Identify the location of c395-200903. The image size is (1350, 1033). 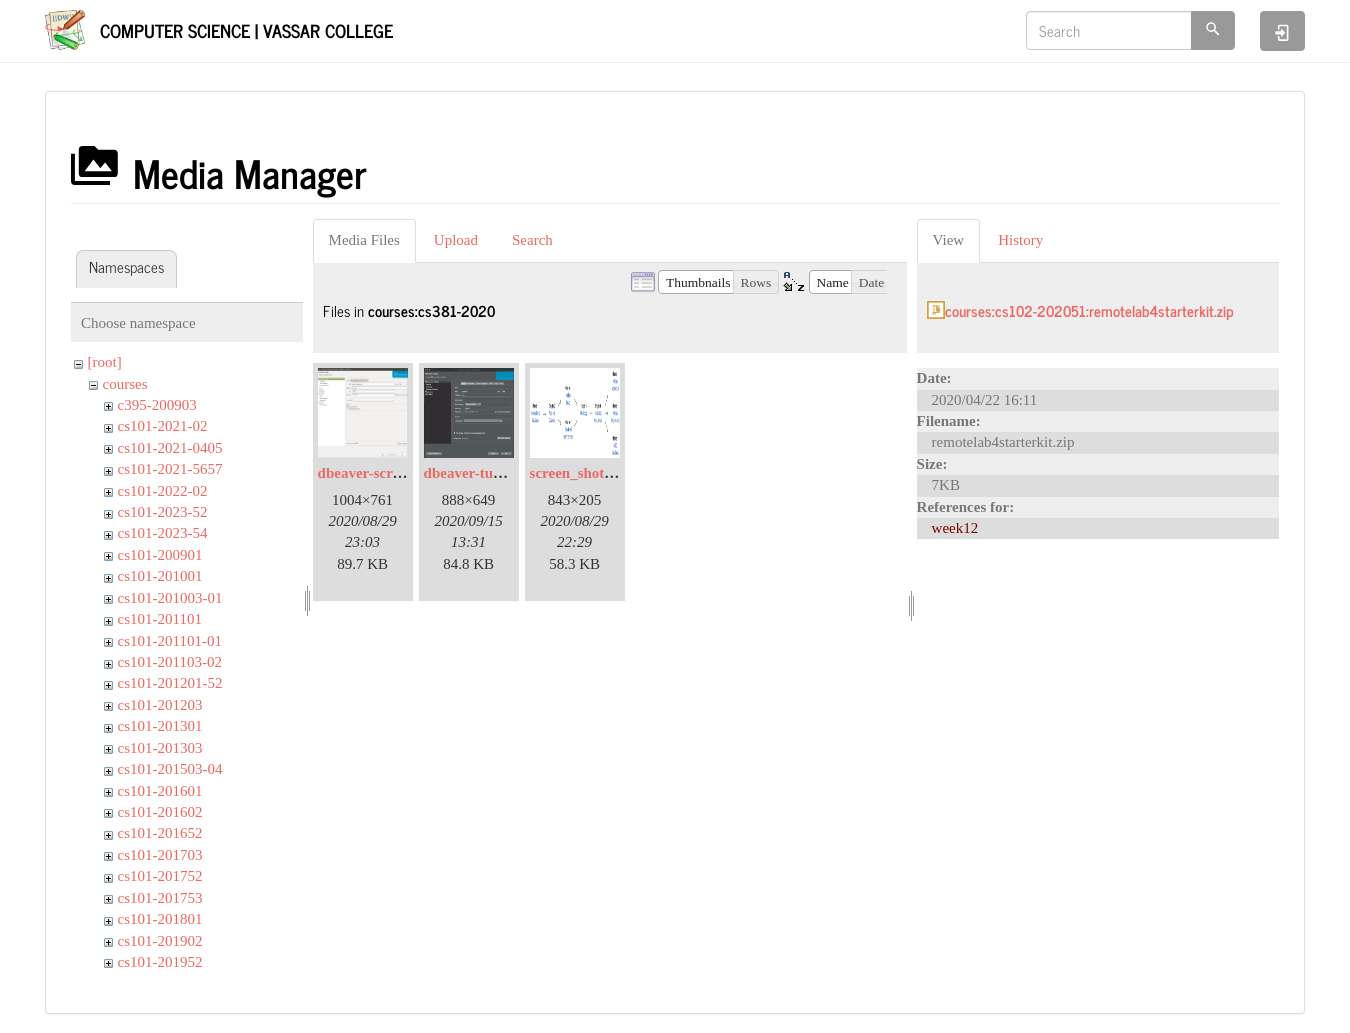
(157, 405).